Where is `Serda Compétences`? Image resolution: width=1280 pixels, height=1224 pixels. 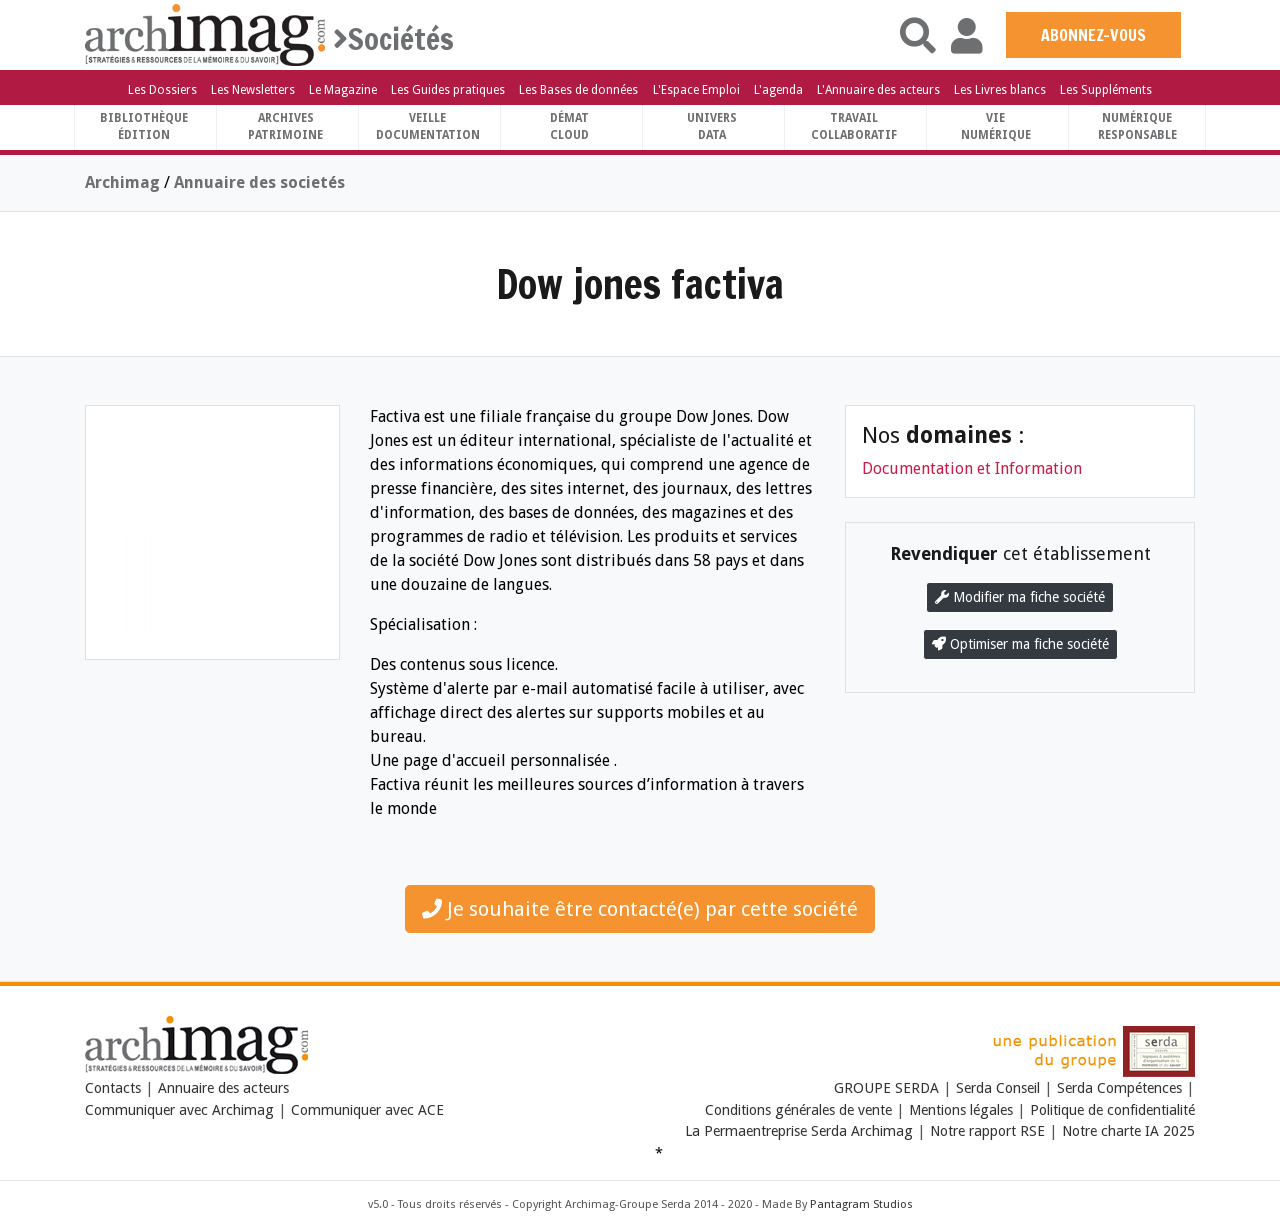
Serda Compétences is located at coordinates (1119, 1088).